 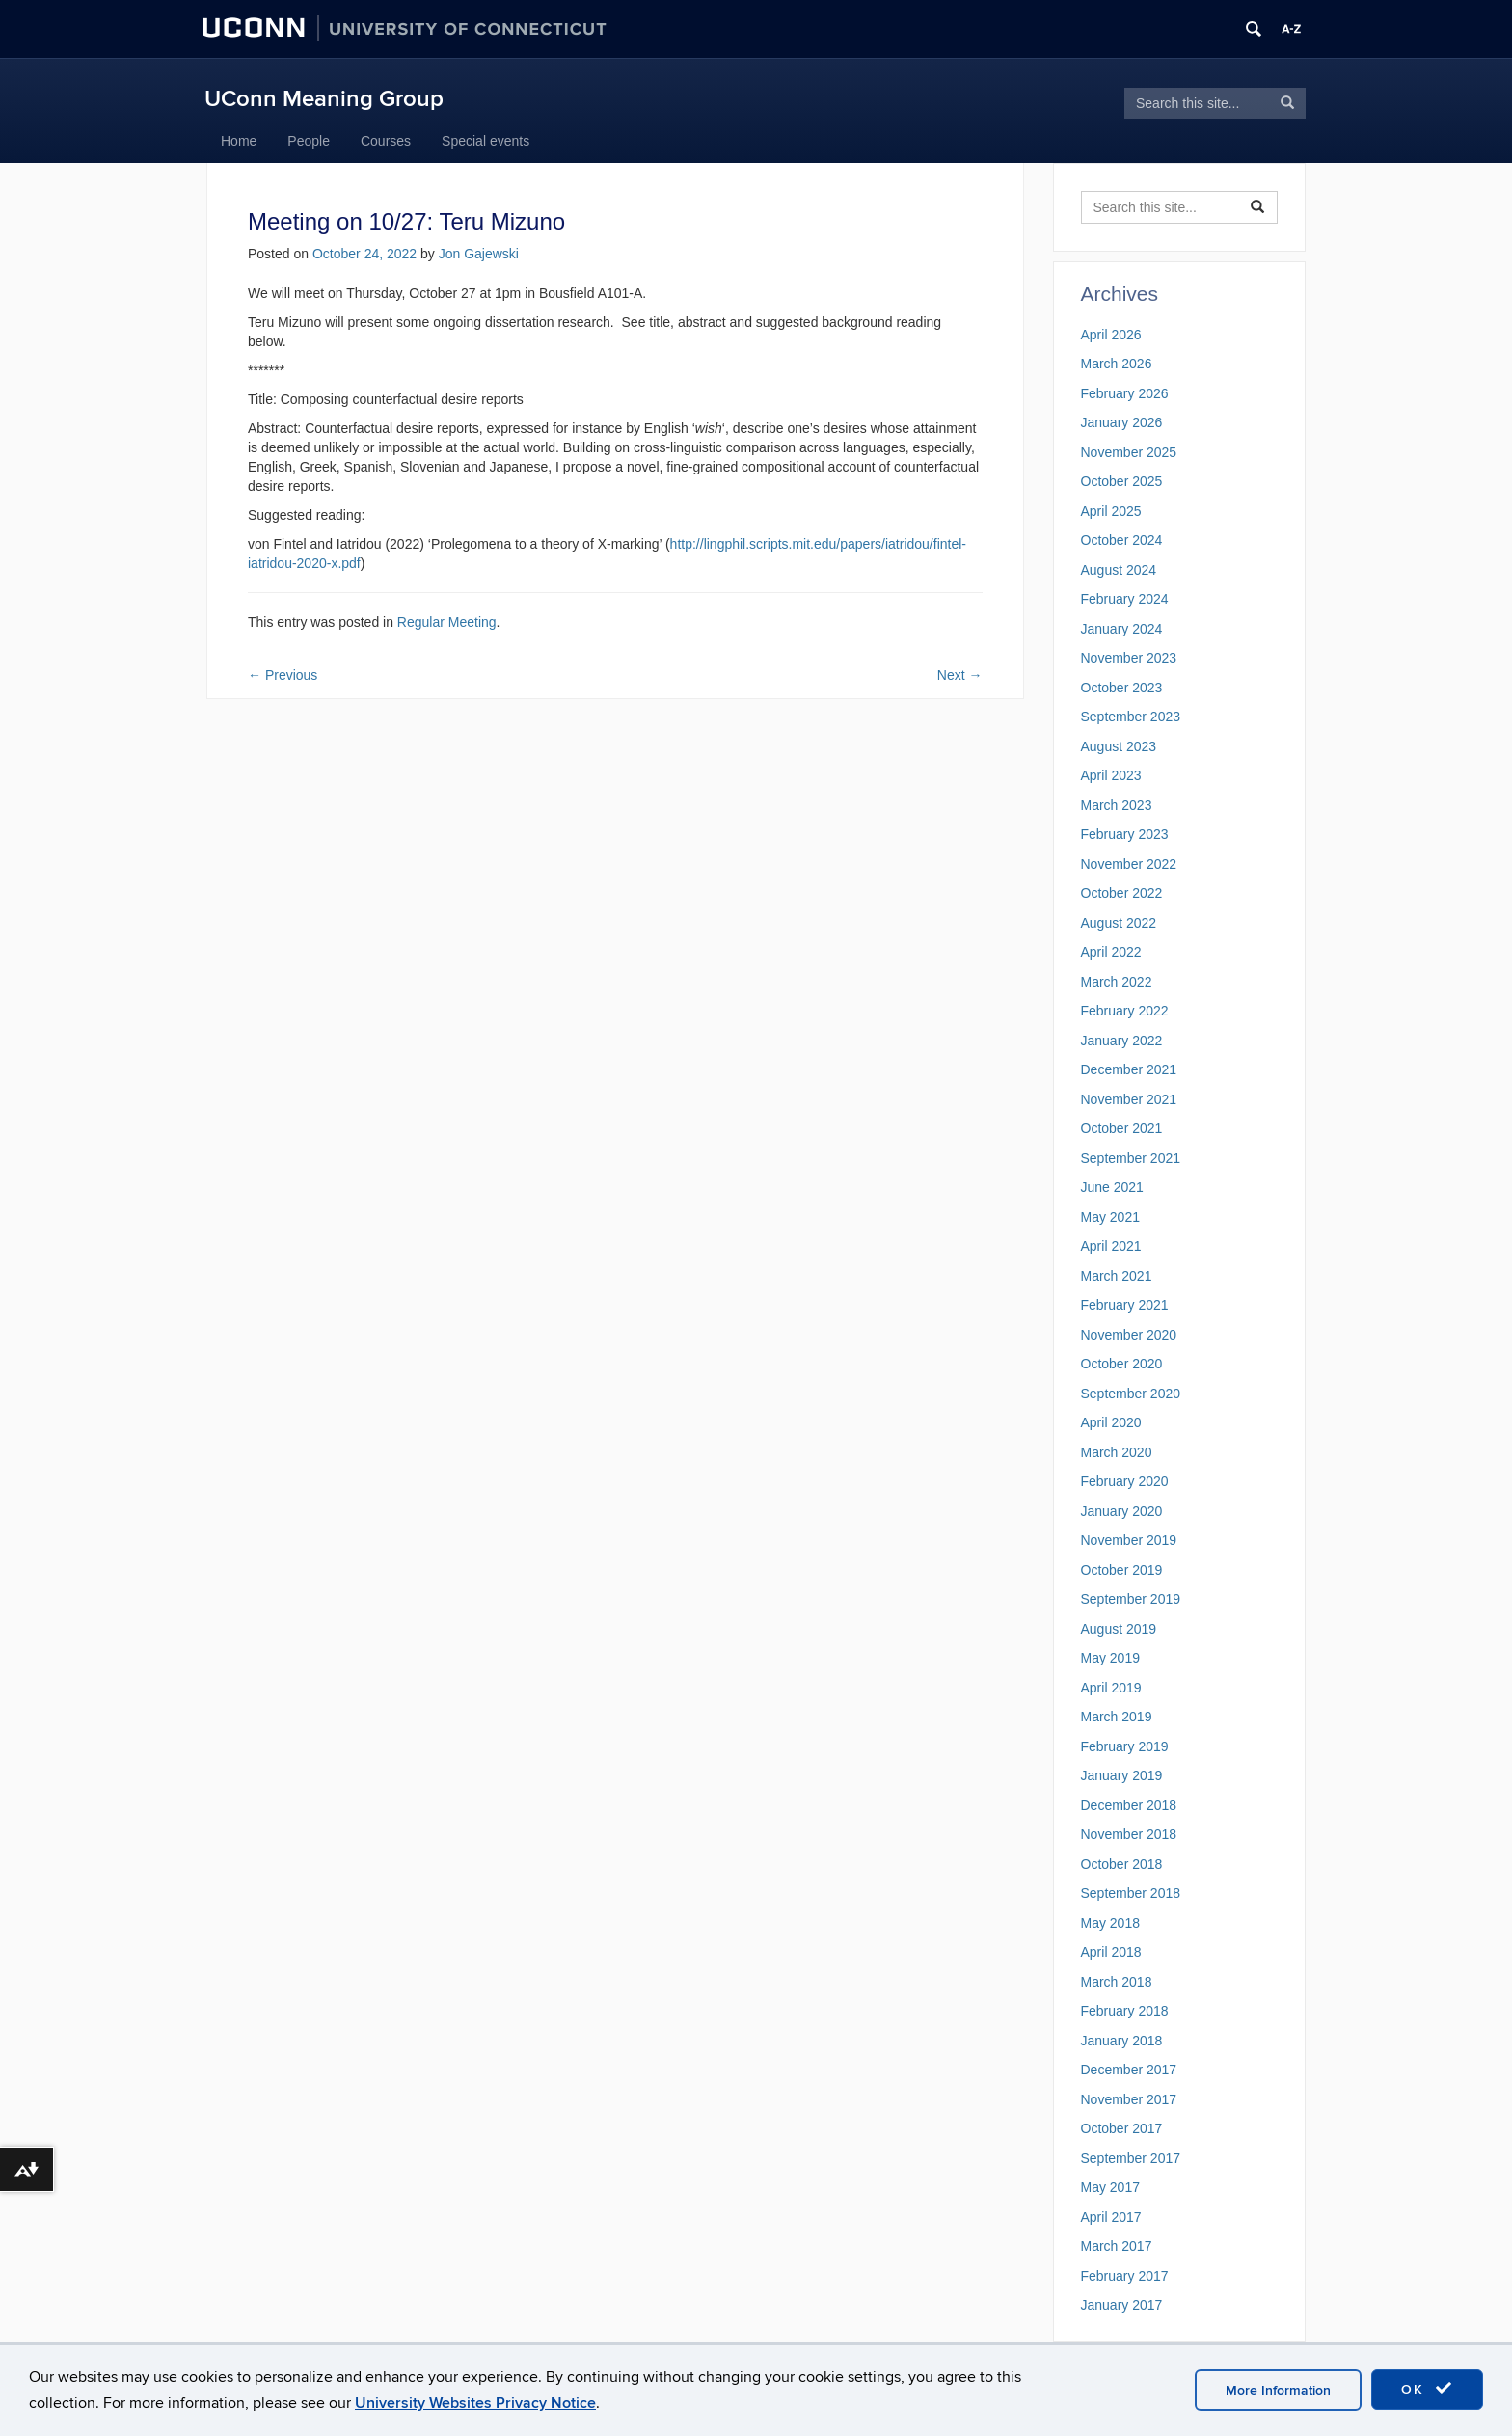 I want to click on February 2019, so click(x=1125, y=1746).